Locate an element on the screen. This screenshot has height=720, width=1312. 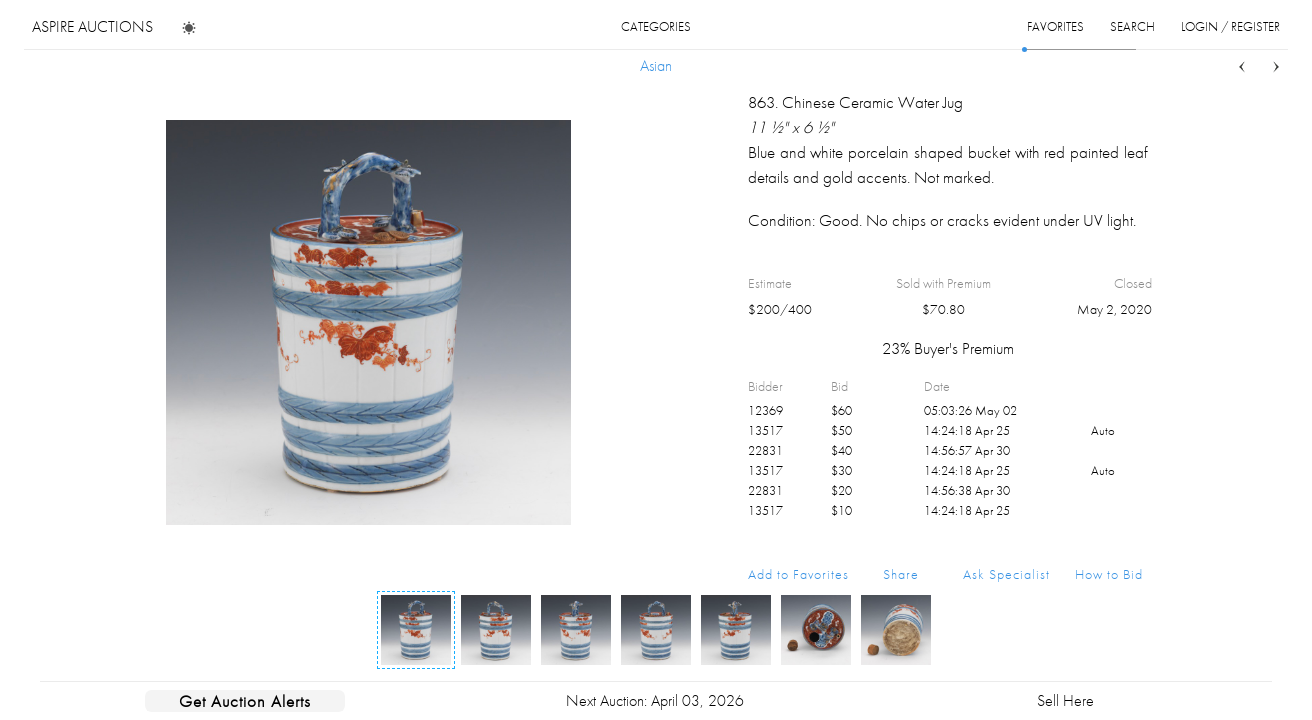
Share is located at coordinates (901, 574).